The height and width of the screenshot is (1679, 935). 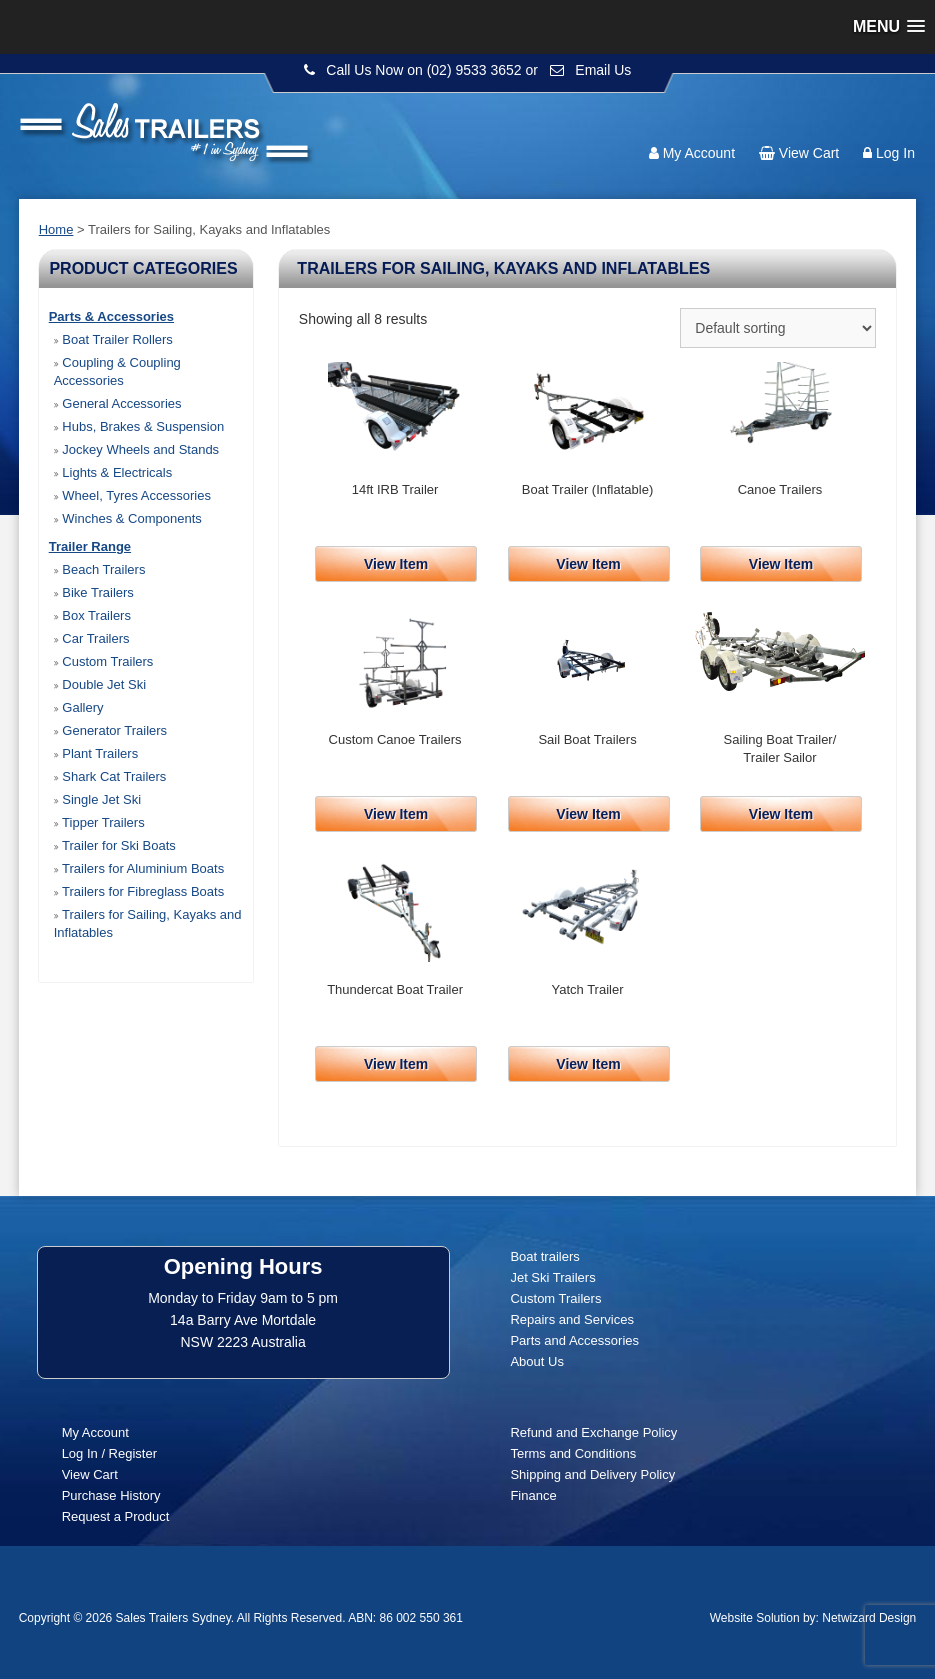 What do you see at coordinates (858, 115) in the screenshot?
I see `Follow us:` at bounding box center [858, 115].